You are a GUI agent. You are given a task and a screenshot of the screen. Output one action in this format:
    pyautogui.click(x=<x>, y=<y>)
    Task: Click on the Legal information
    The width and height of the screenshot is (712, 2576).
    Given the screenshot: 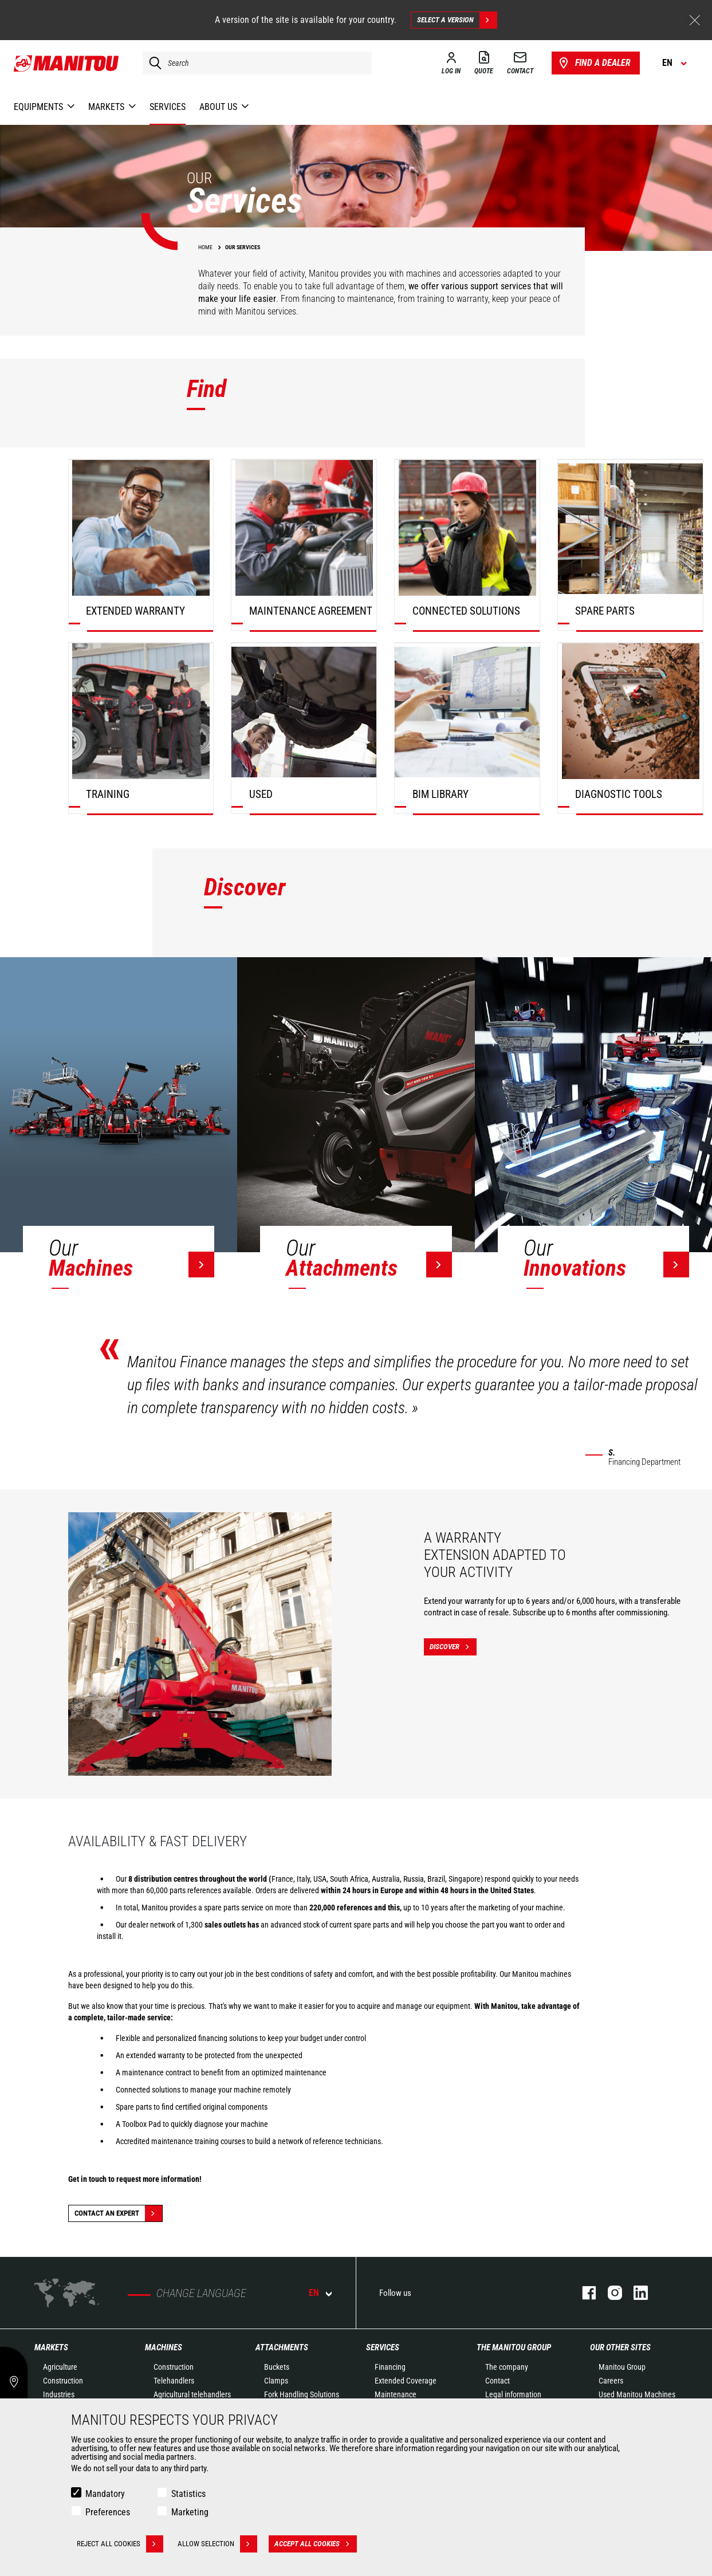 What is the action you would take?
    pyautogui.click(x=513, y=2394)
    